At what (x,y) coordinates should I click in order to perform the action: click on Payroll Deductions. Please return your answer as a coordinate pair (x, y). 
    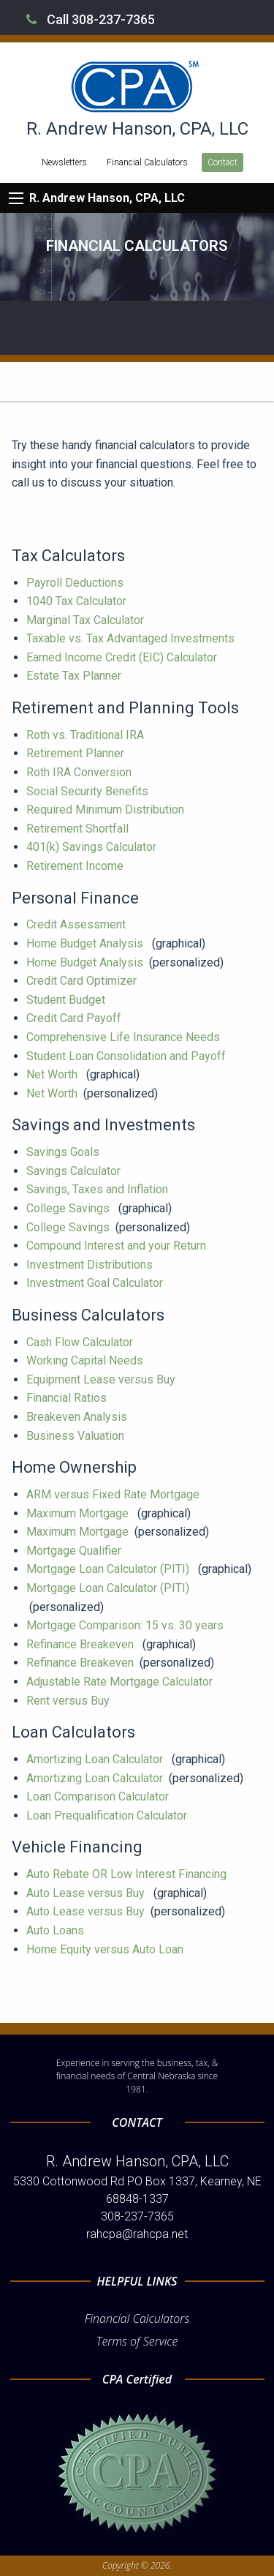
    Looking at the image, I should click on (76, 583).